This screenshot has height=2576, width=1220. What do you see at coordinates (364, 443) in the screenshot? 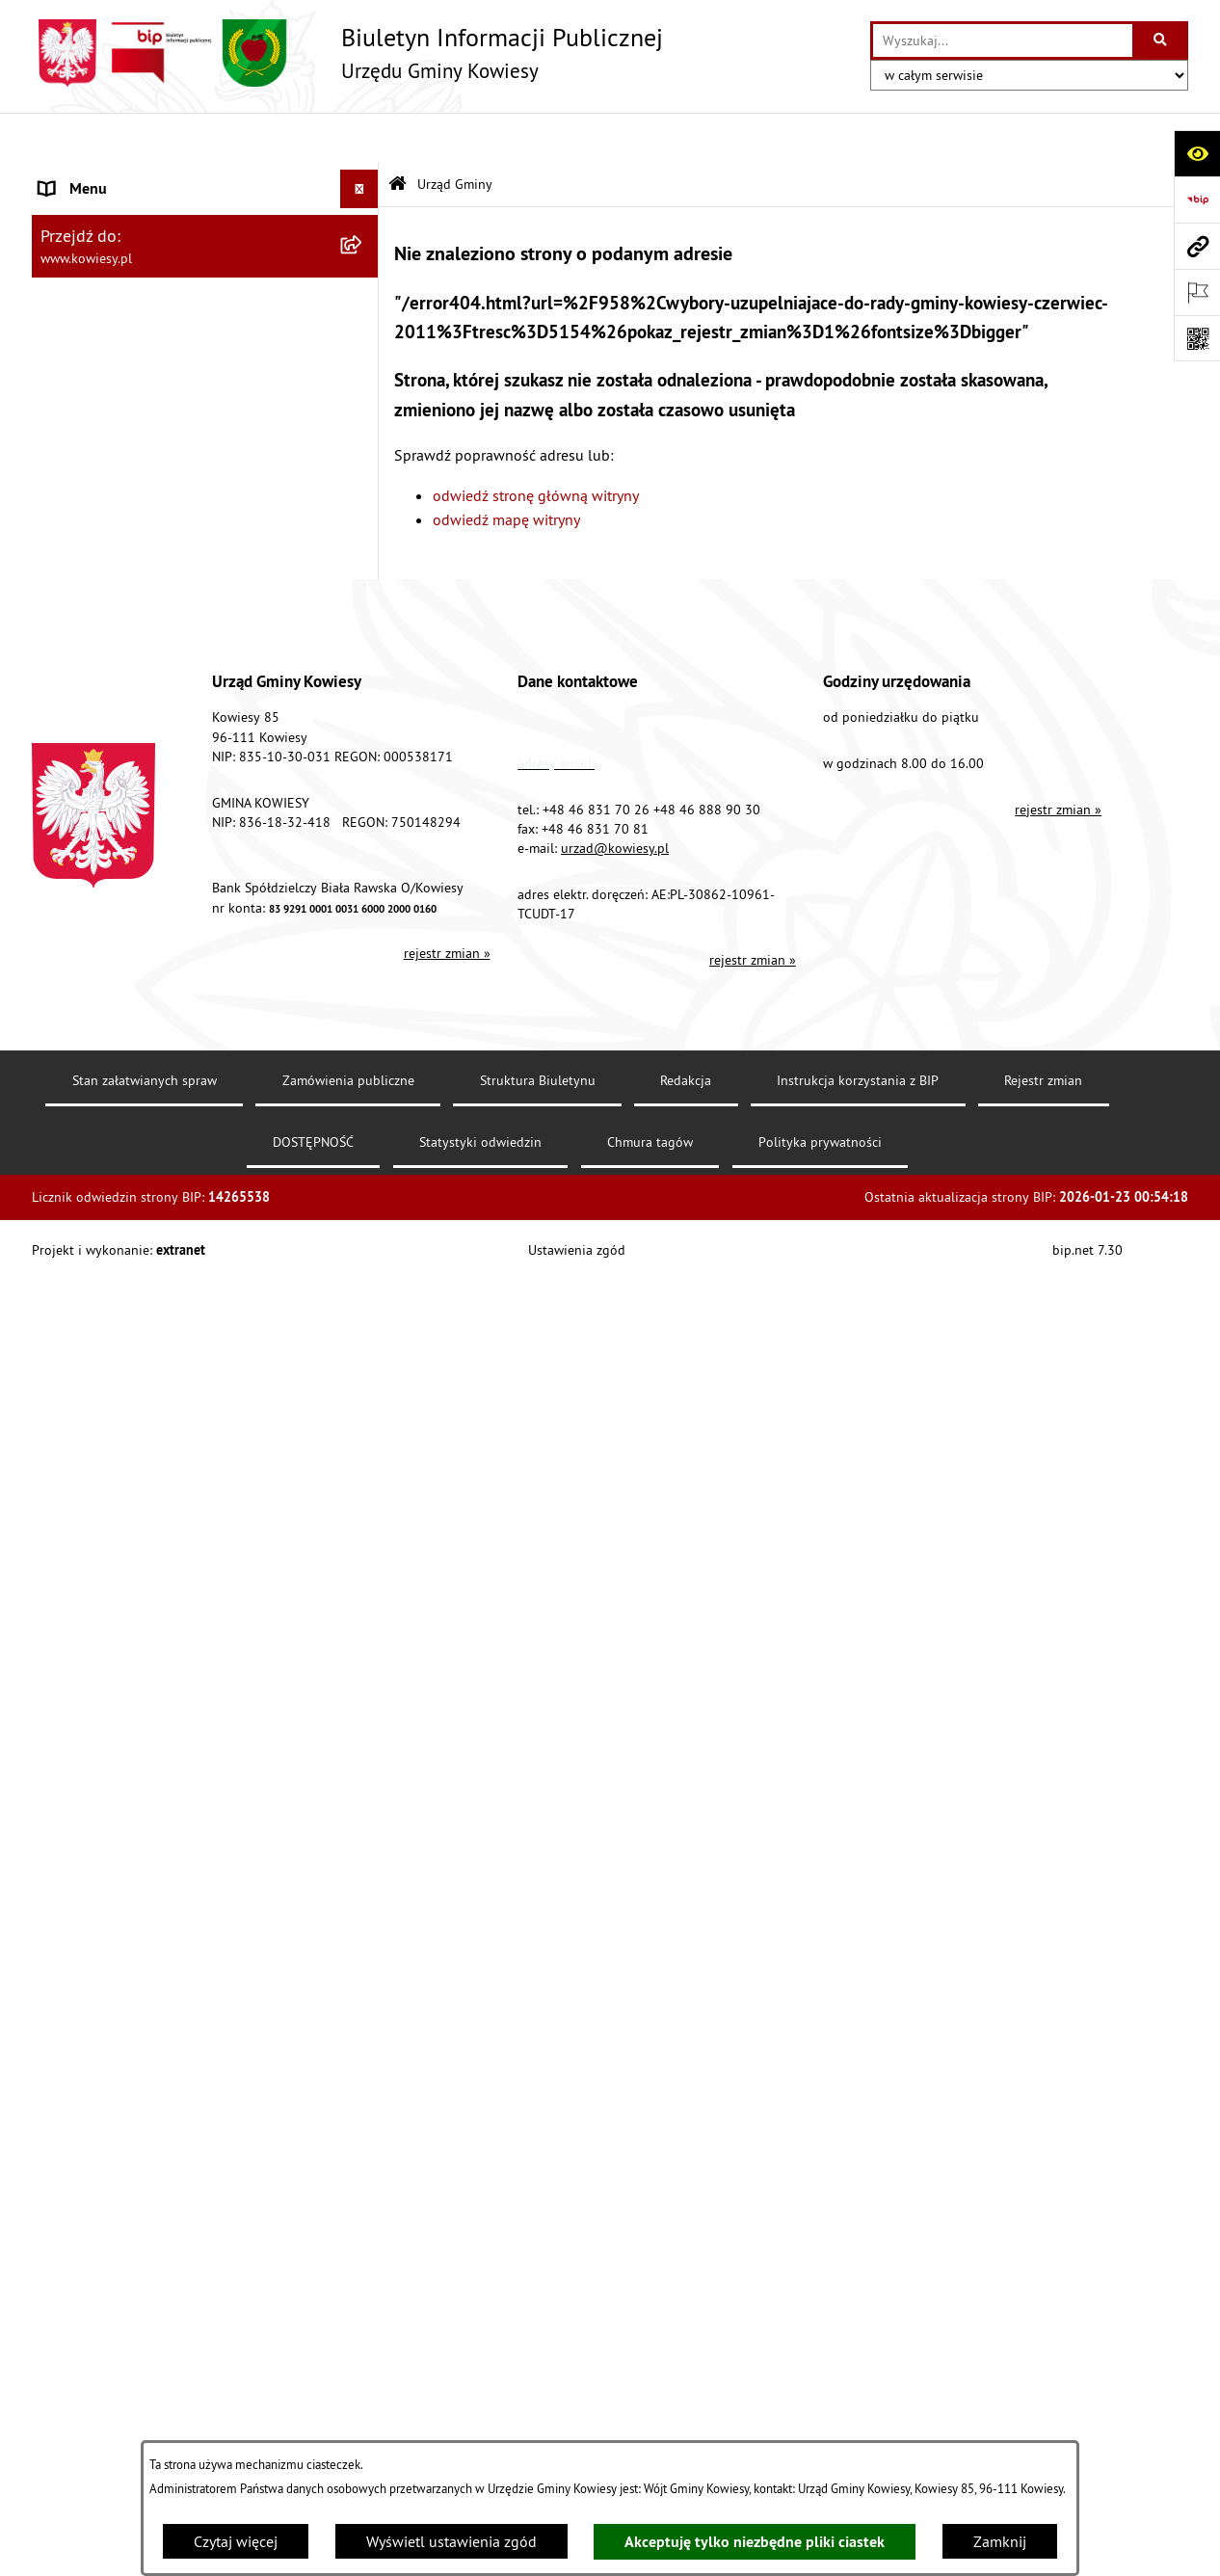
I see `[rozwiń: Prawo lokalne]` at bounding box center [364, 443].